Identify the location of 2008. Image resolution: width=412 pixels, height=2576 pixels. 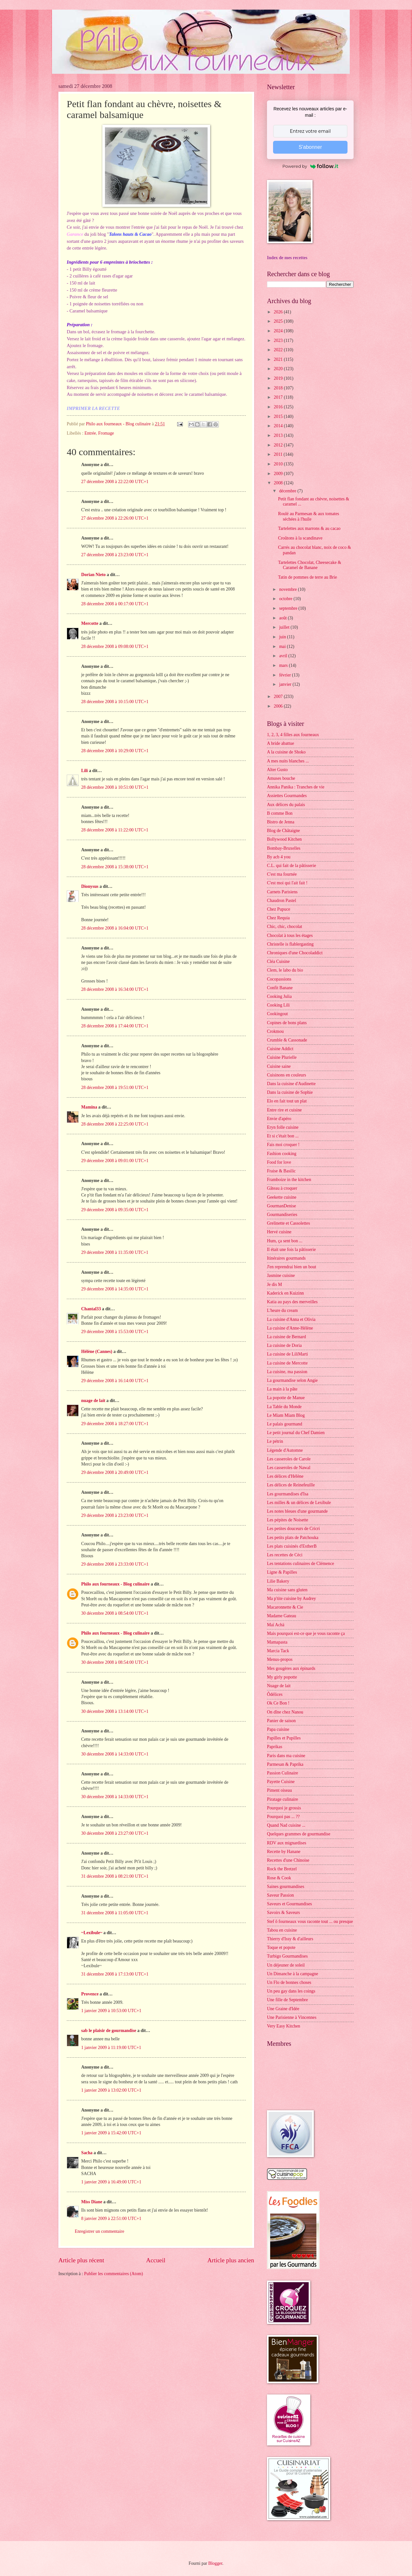
(279, 482).